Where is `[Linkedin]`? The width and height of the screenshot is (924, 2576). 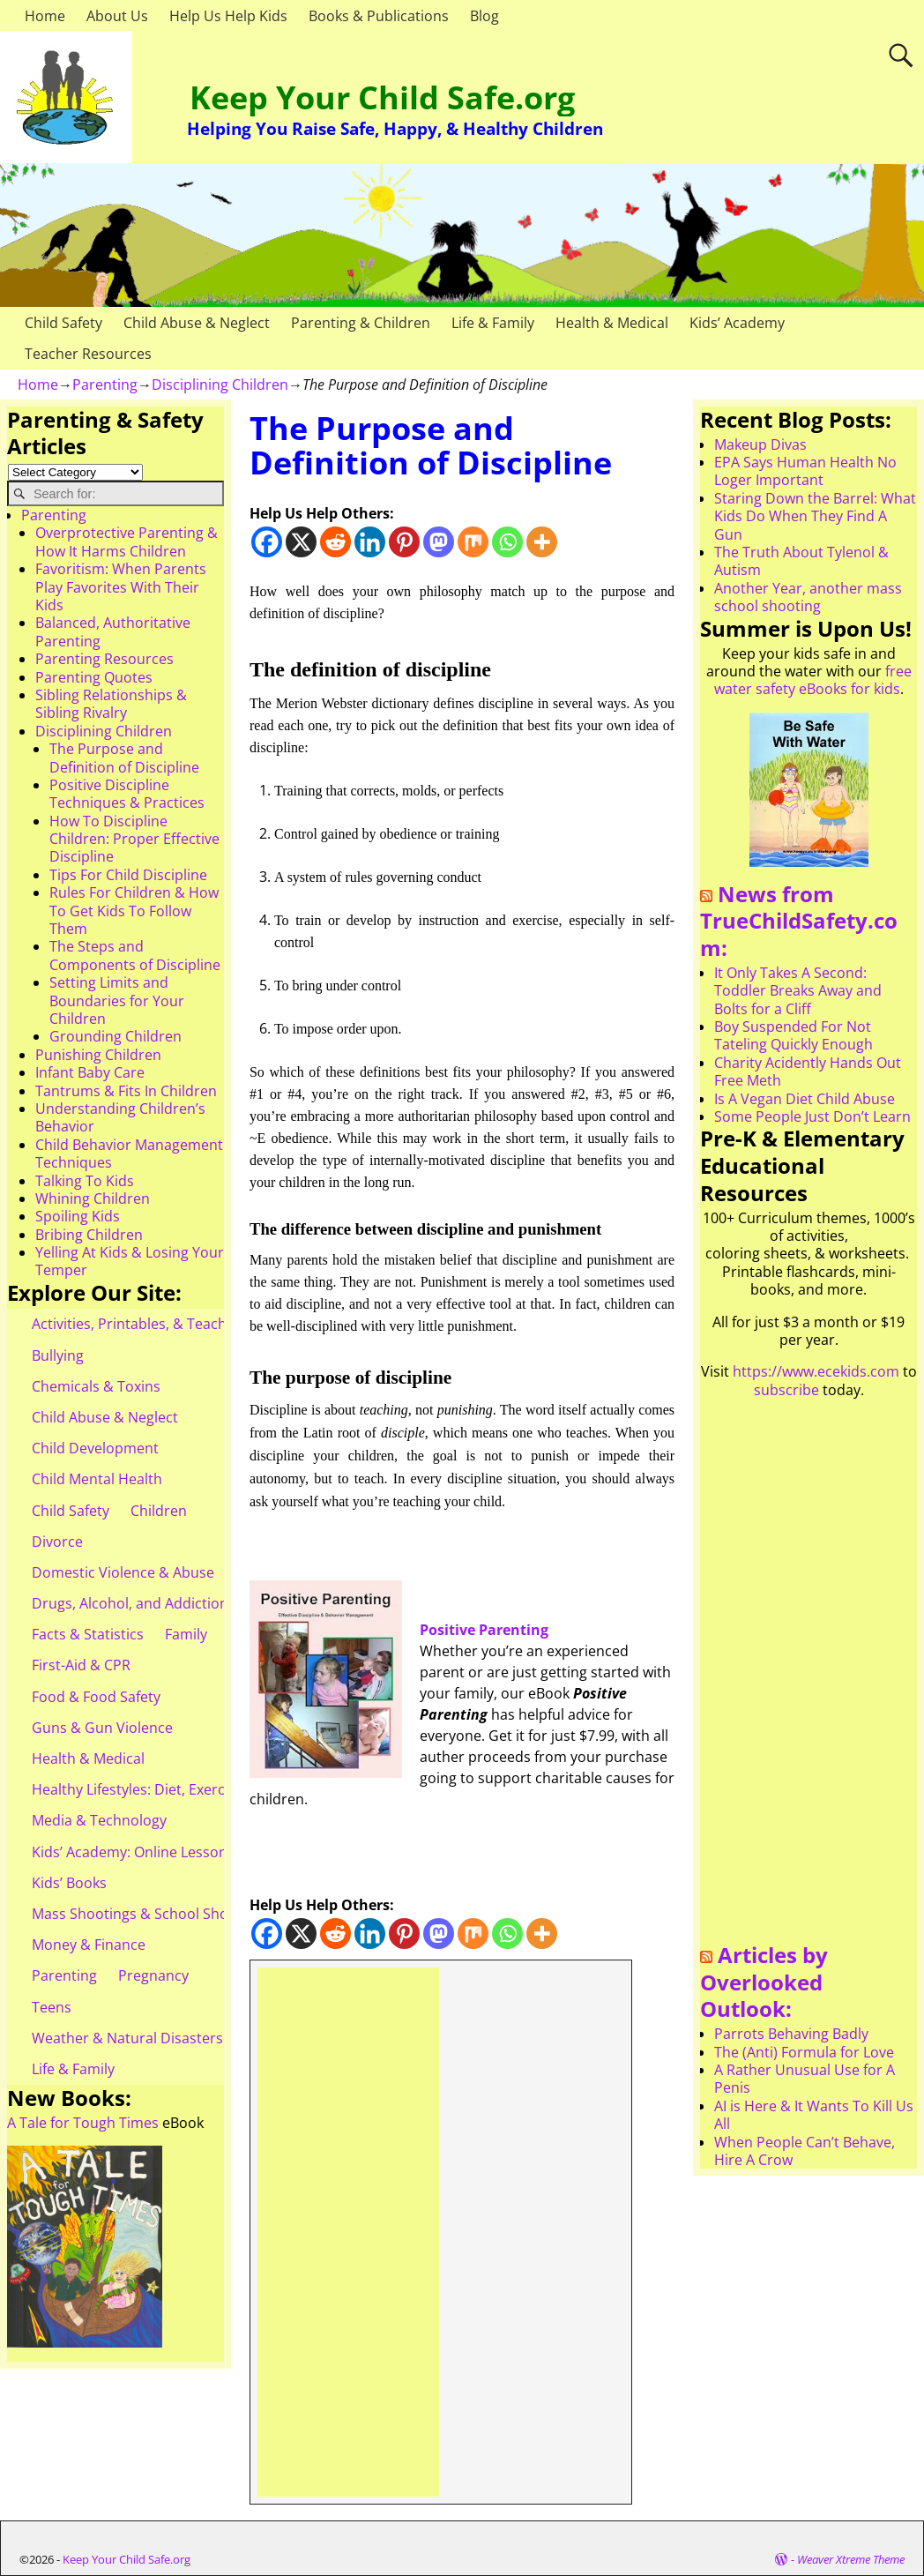 [Linkedin] is located at coordinates (369, 541).